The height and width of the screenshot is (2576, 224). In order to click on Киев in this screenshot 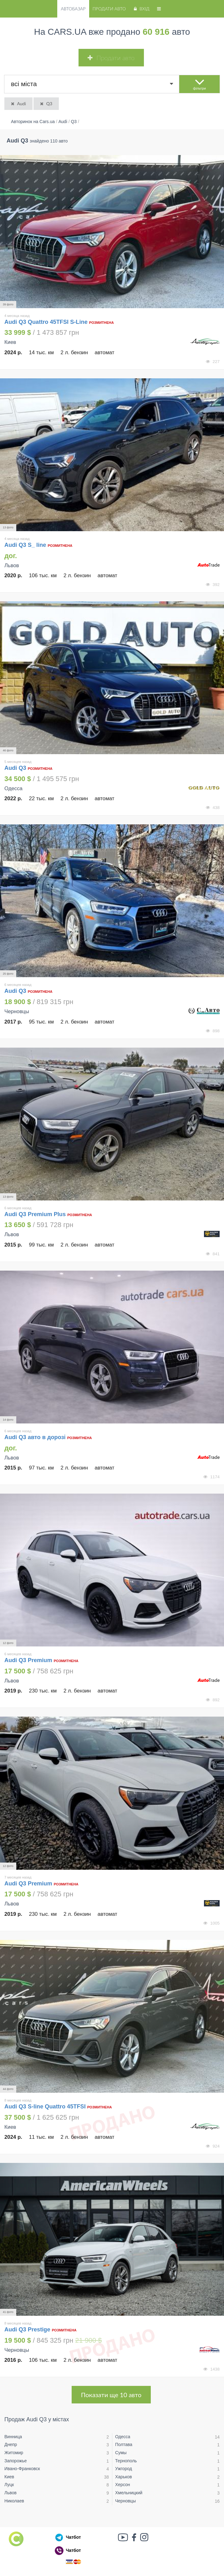, I will do `click(9, 2476)`.